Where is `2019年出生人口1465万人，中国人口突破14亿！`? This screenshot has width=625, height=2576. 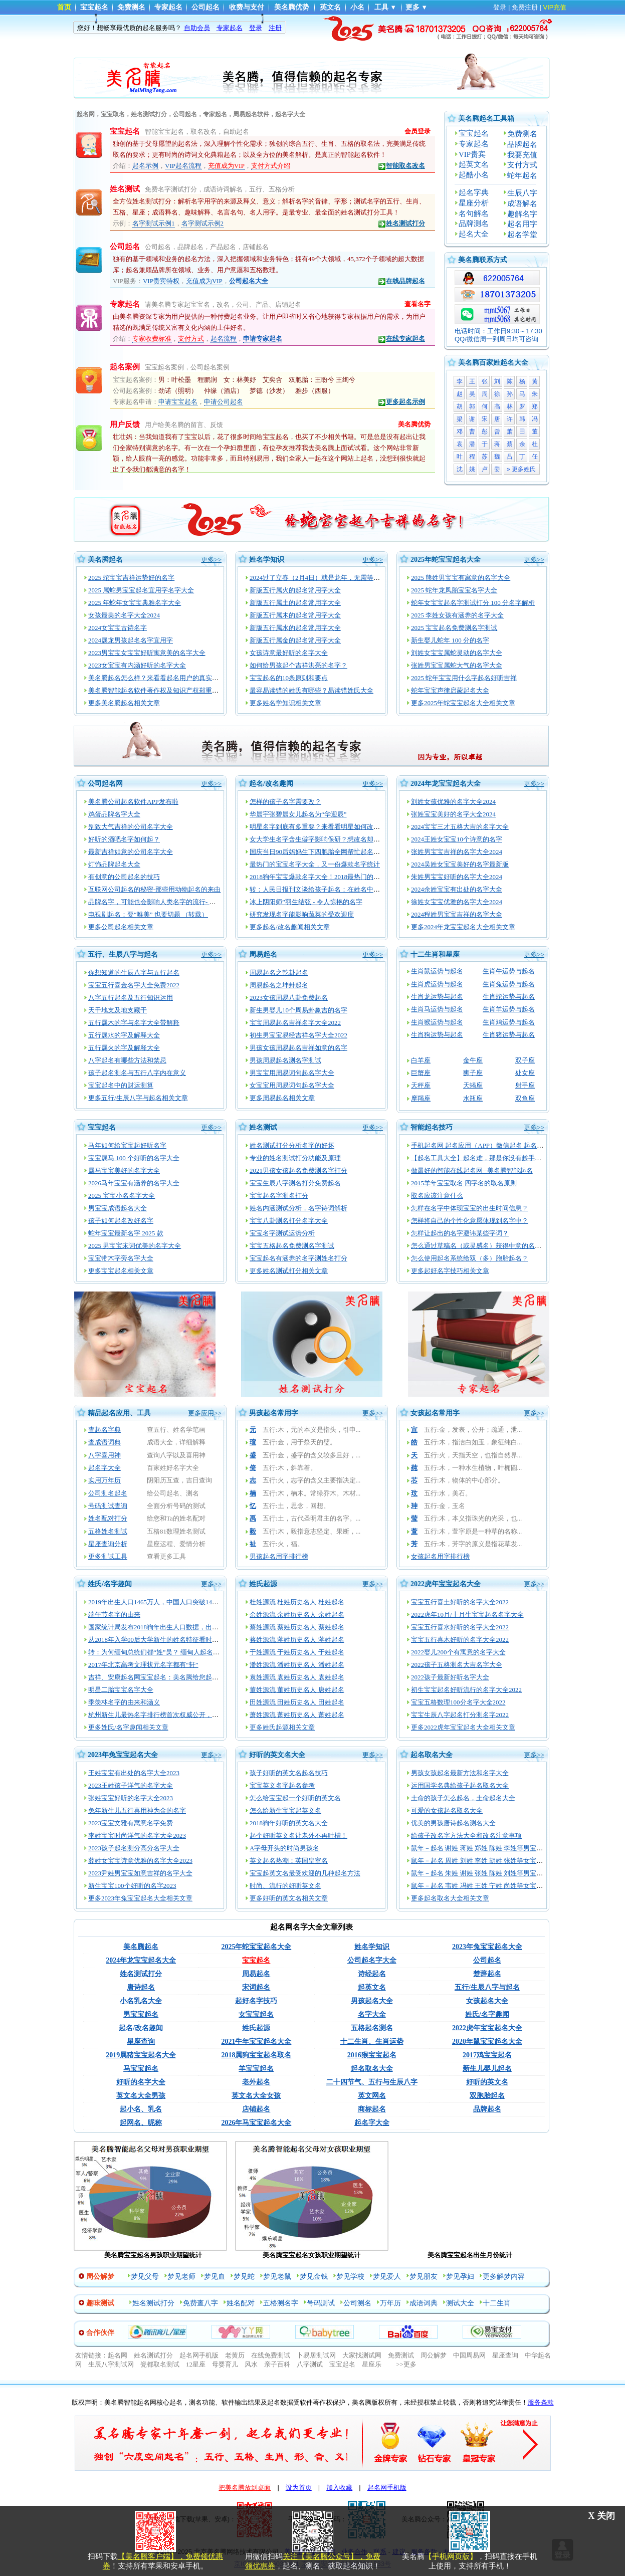 2019年出生人口1465万人，中国人口突破14亿！ is located at coordinates (156, 1602).